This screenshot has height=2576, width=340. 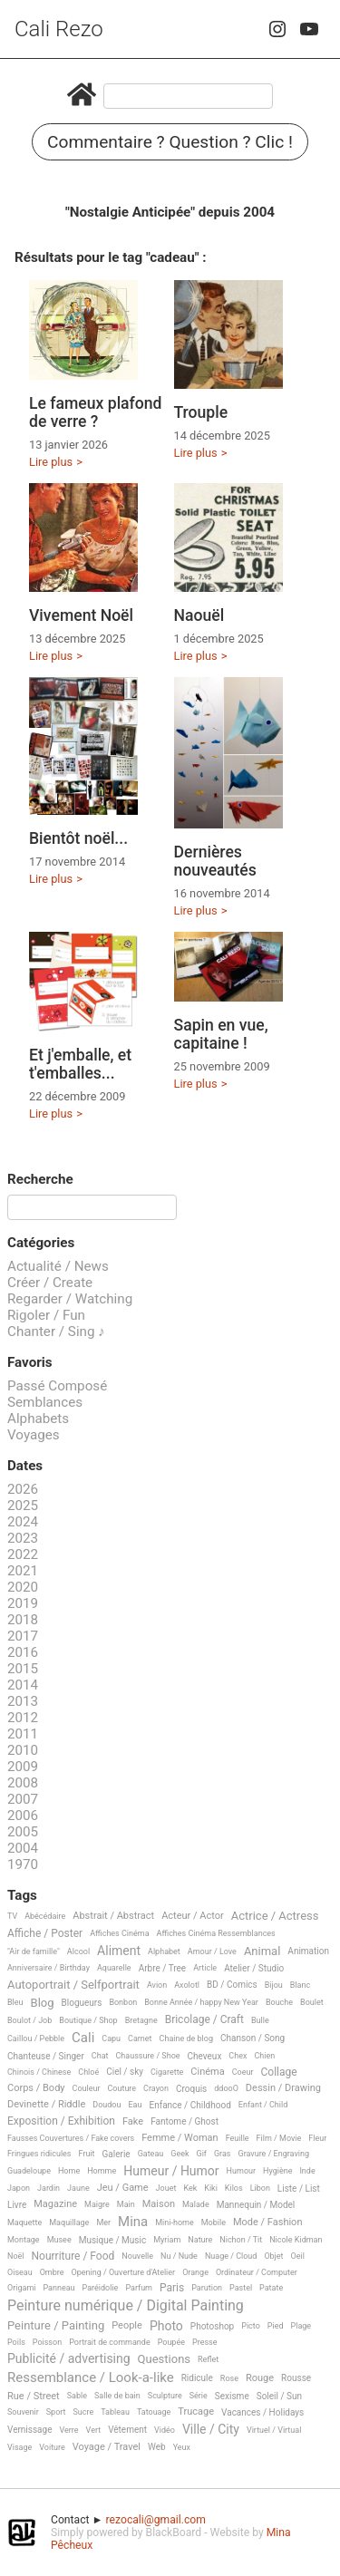 What do you see at coordinates (300, 1985) in the screenshot?
I see `Blanc` at bounding box center [300, 1985].